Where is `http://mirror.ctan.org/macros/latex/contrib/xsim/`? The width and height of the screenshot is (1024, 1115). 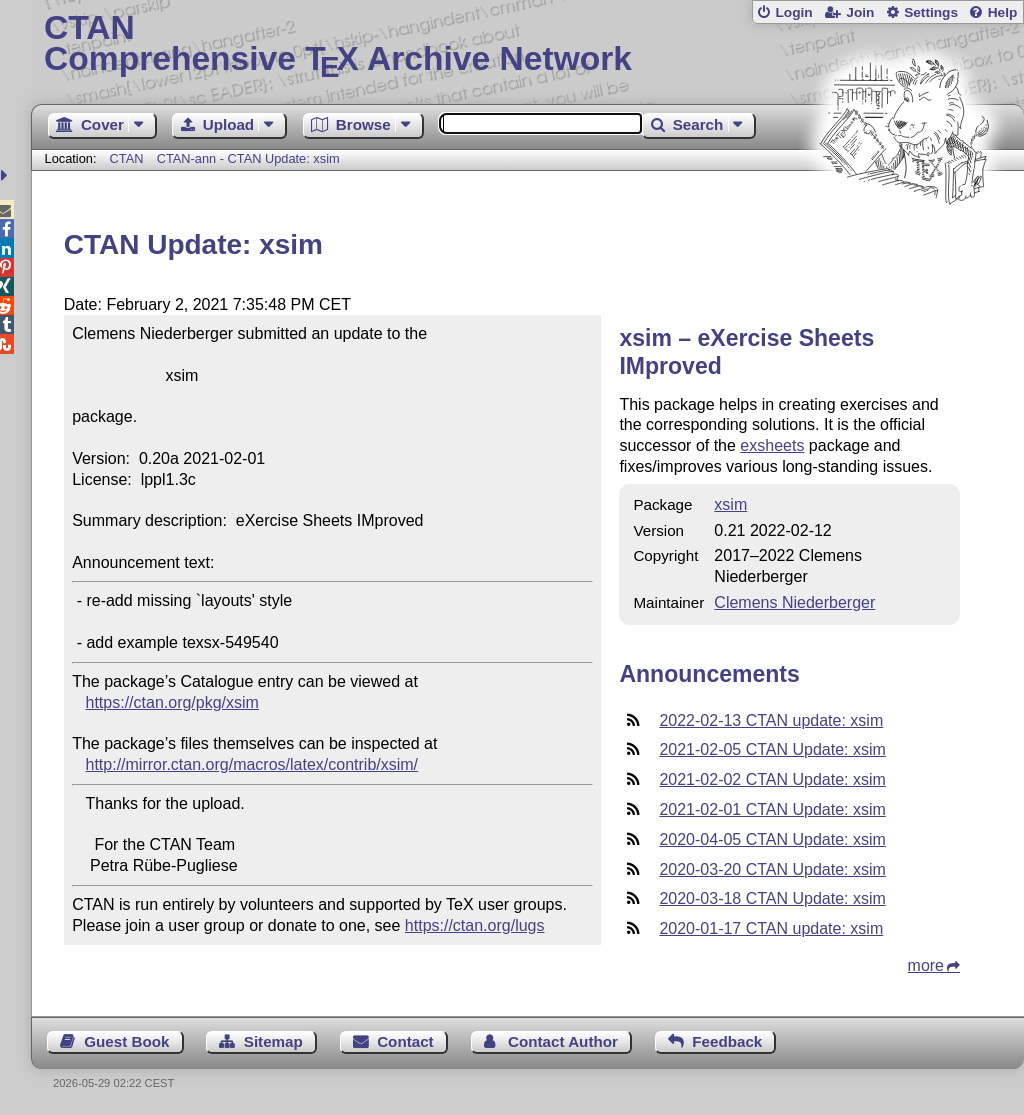
http://mirror.ctan.org/macros/latex/contrib/xsim/ is located at coordinates (252, 764).